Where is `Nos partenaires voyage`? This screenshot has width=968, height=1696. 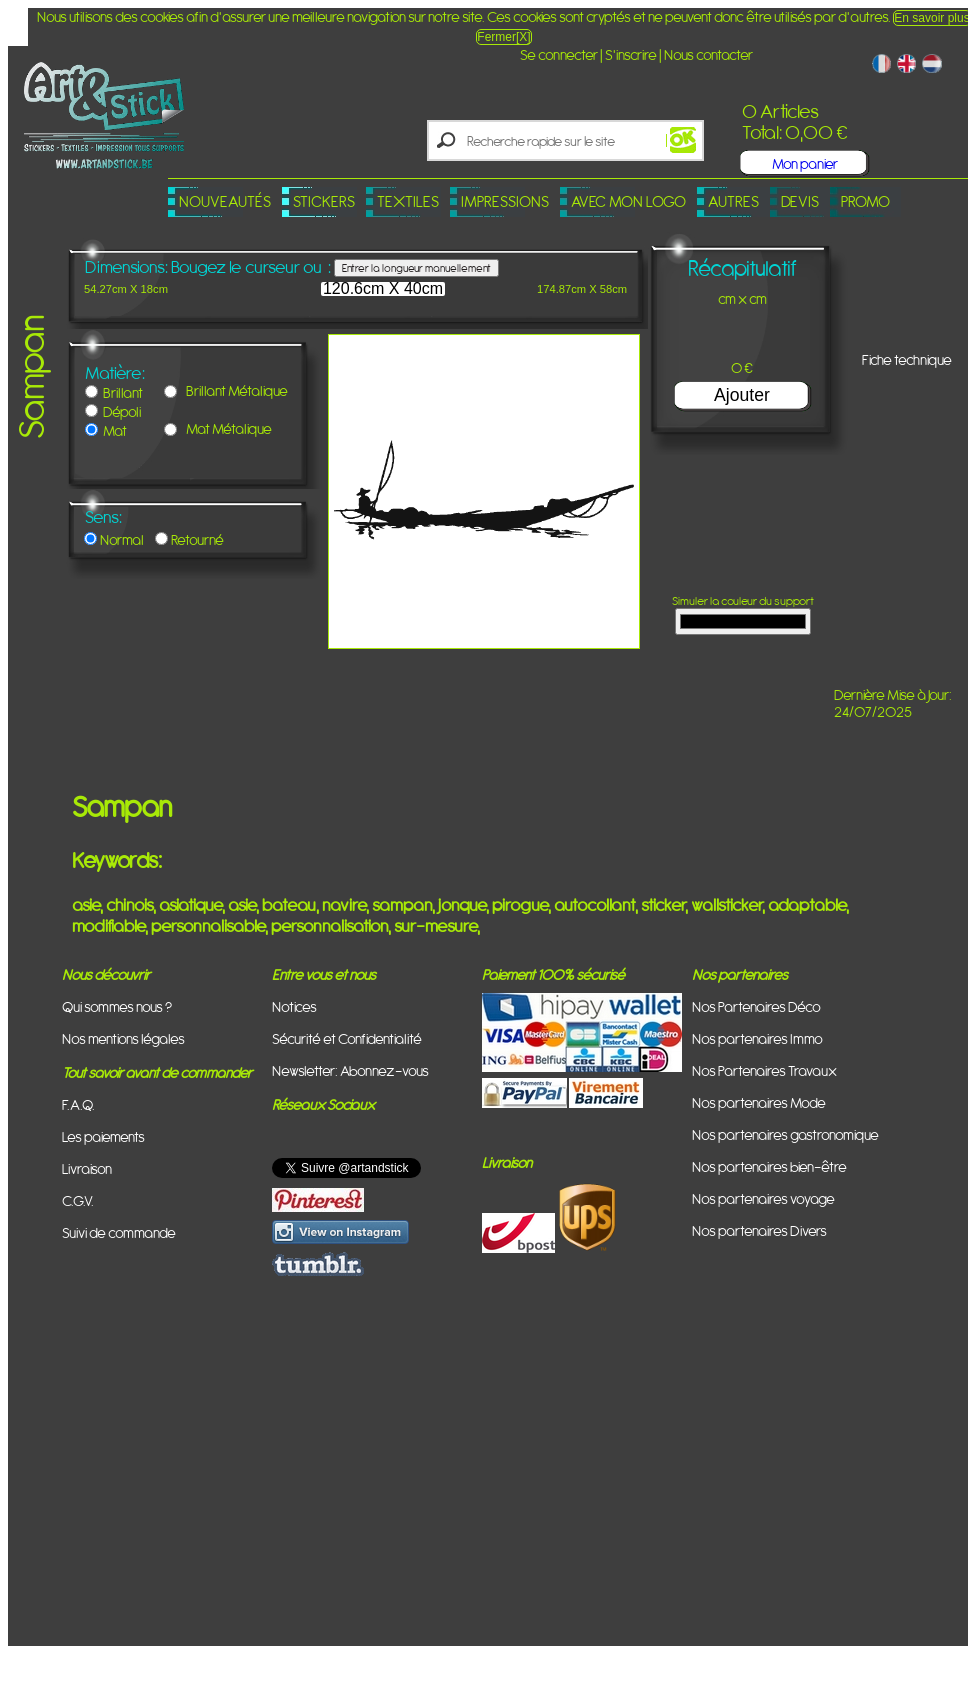
Nos partenaires voyage is located at coordinates (763, 1198).